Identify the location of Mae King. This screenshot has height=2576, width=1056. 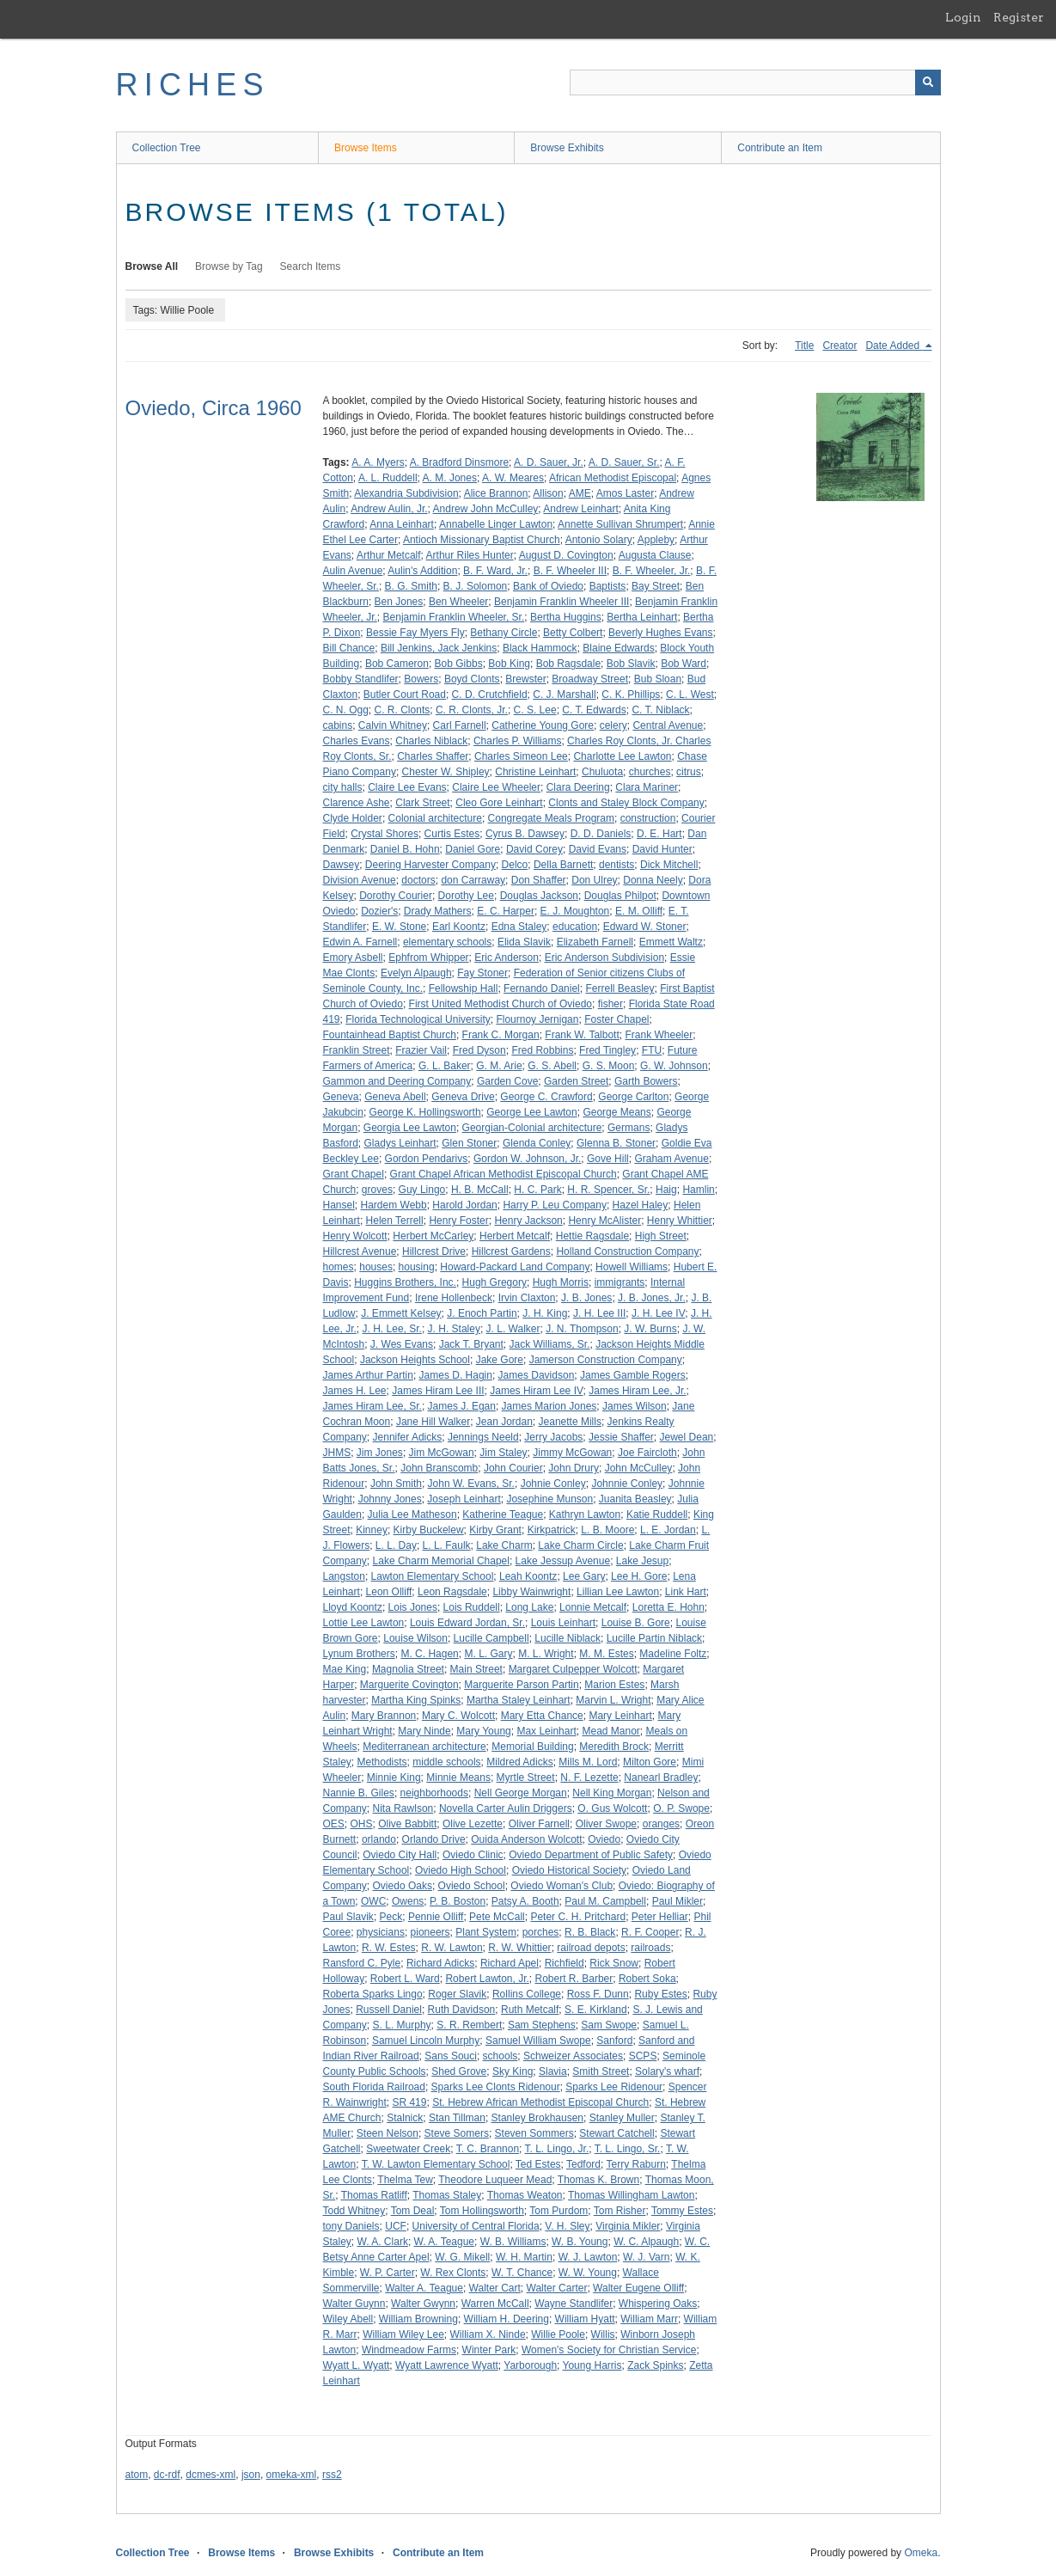
(345, 1669).